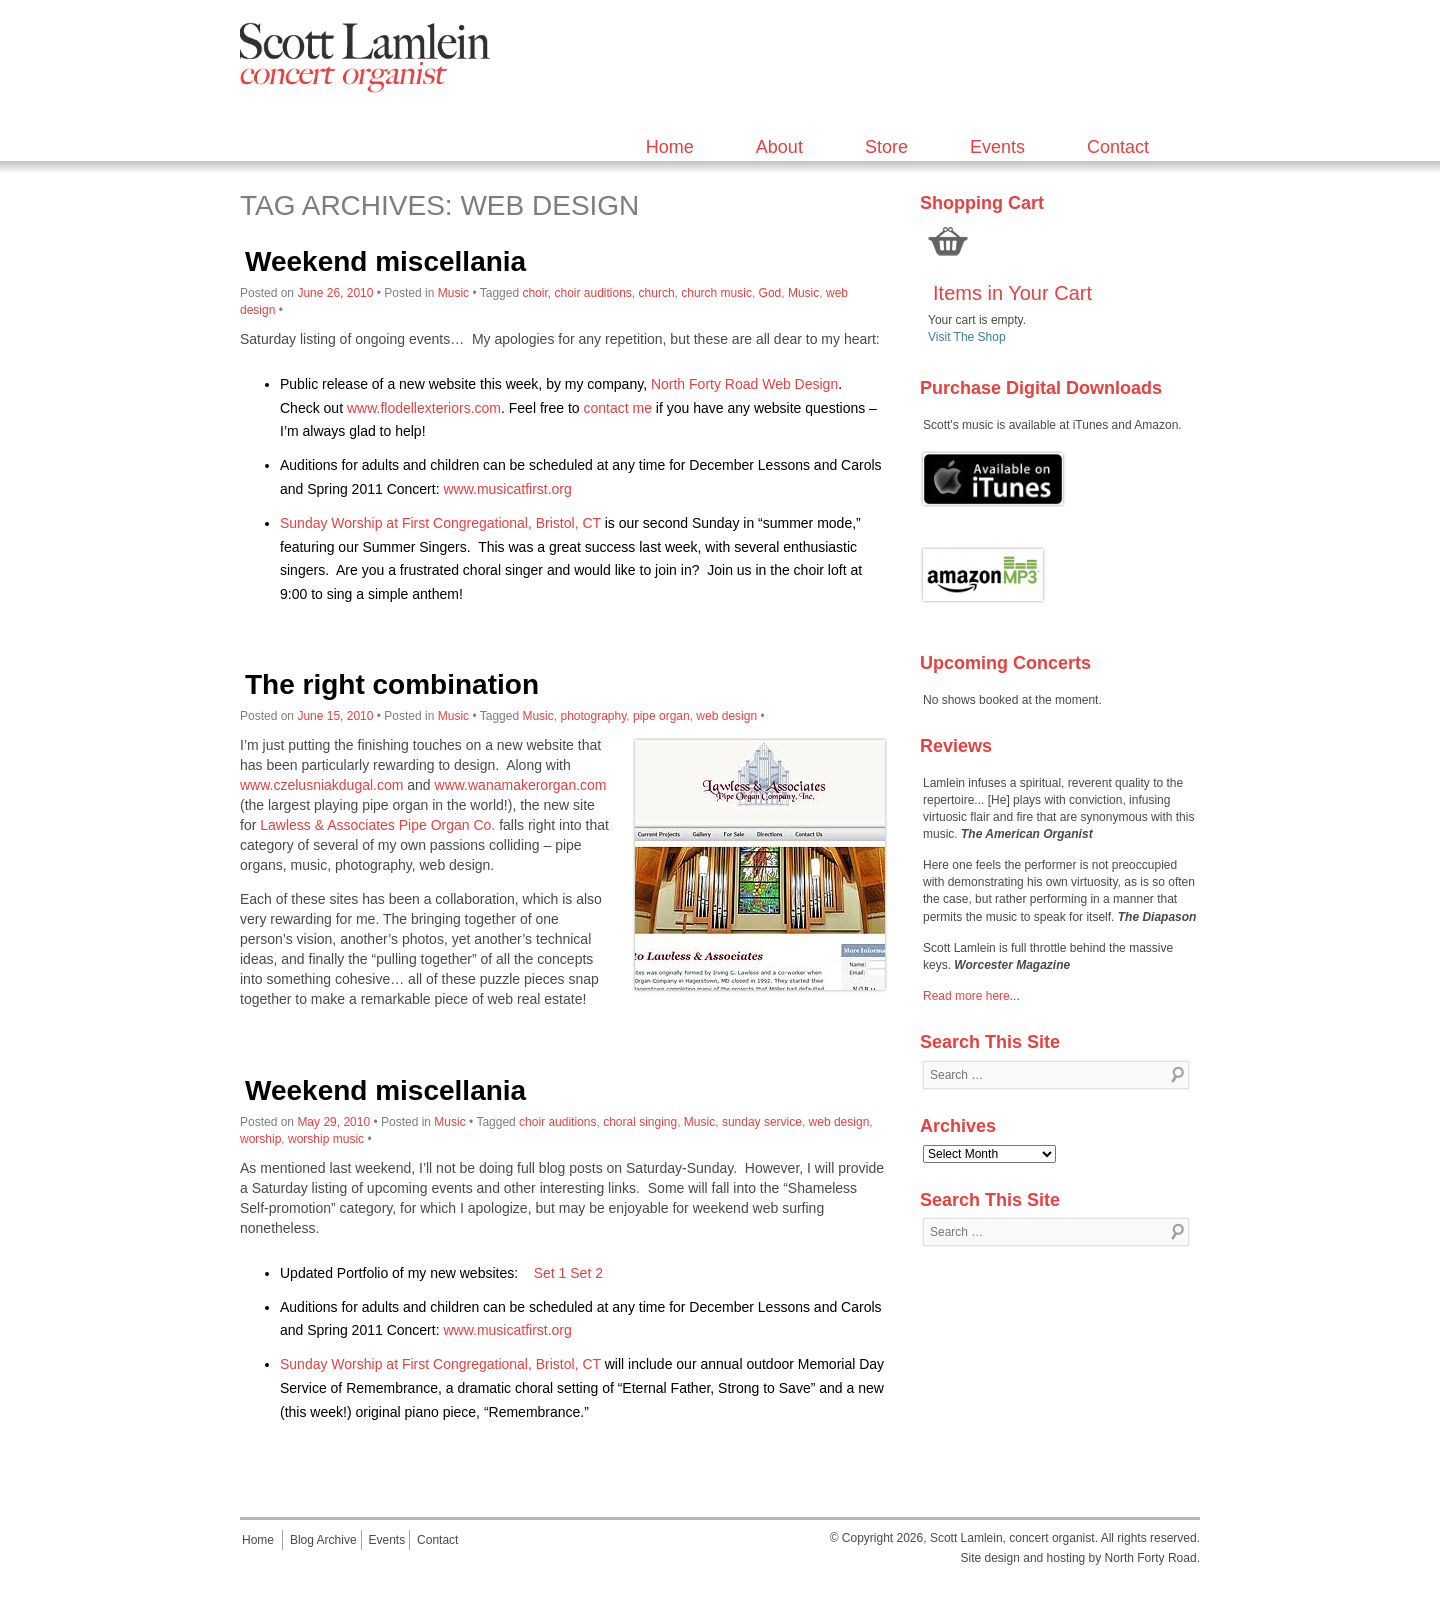 The height and width of the screenshot is (1598, 1440). Describe the element at coordinates (586, 1273) in the screenshot. I see `Set 2` at that location.